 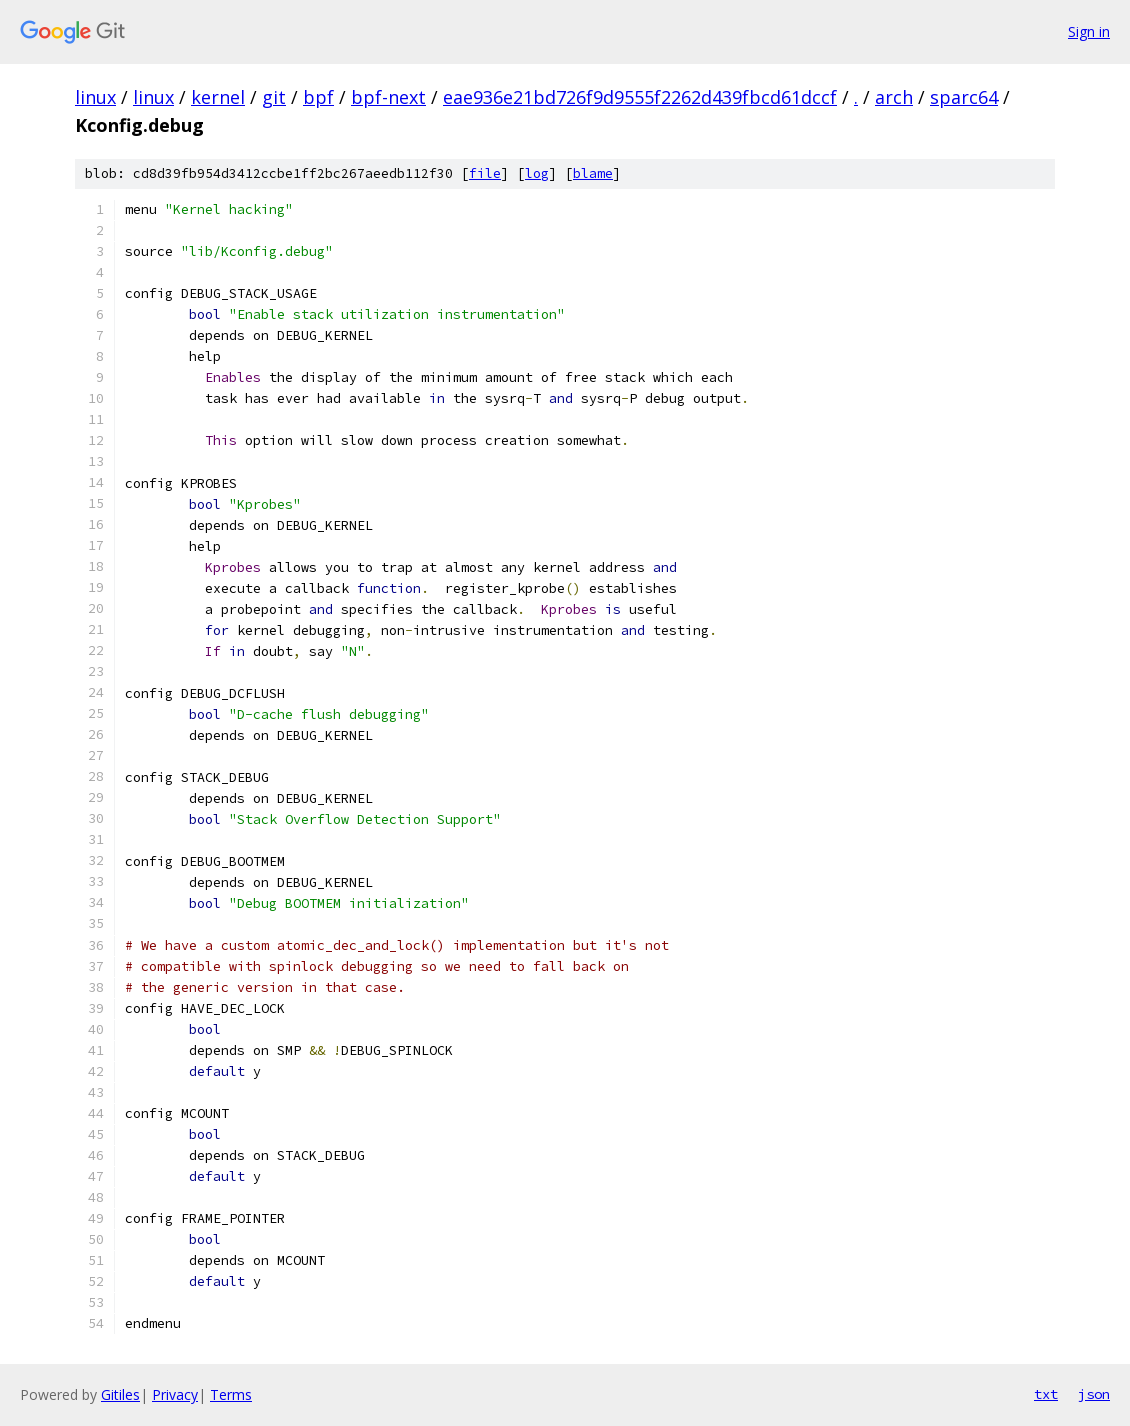 What do you see at coordinates (593, 173) in the screenshot?
I see `blame` at bounding box center [593, 173].